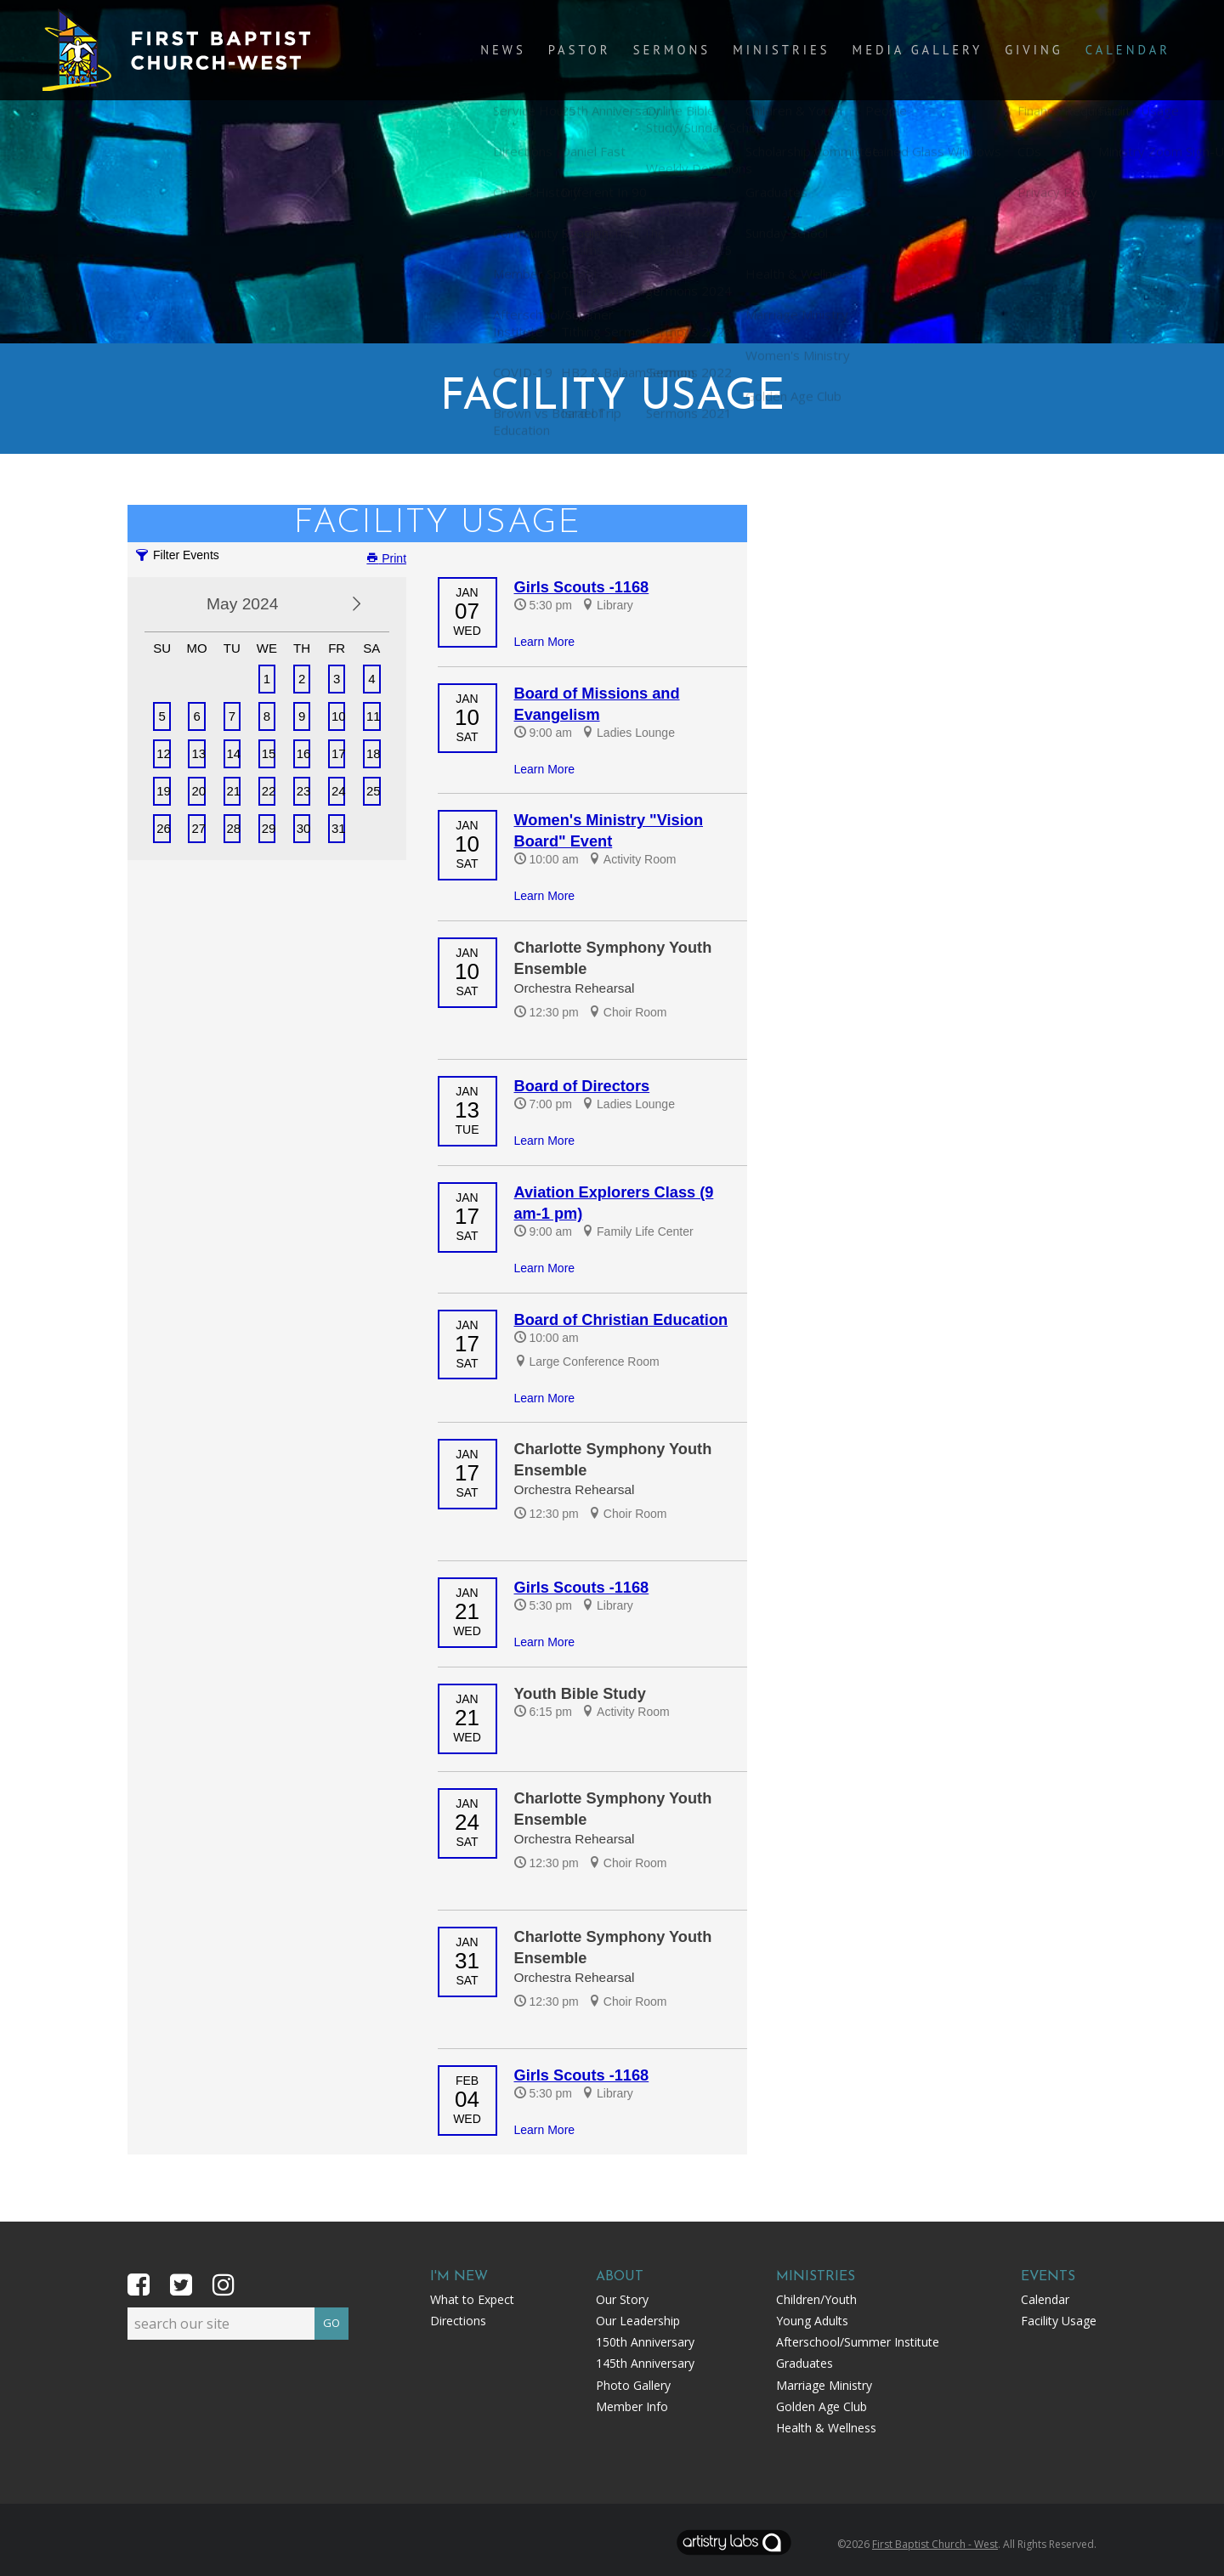 This screenshot has width=1224, height=2576. Describe the element at coordinates (633, 2385) in the screenshot. I see `Photo Gallery` at that location.